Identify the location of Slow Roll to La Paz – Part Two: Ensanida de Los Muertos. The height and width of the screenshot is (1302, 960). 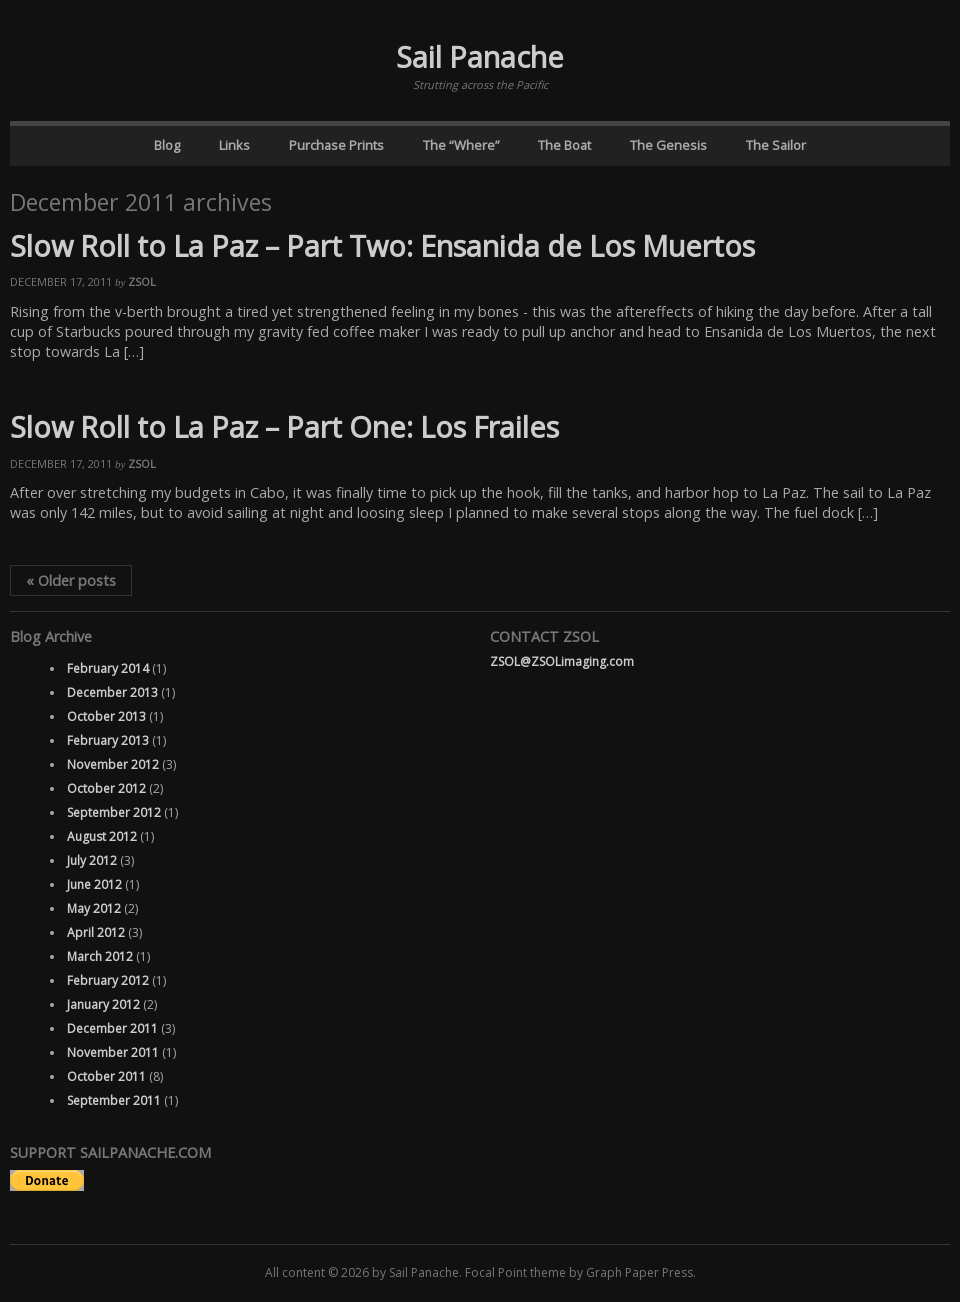
(382, 245).